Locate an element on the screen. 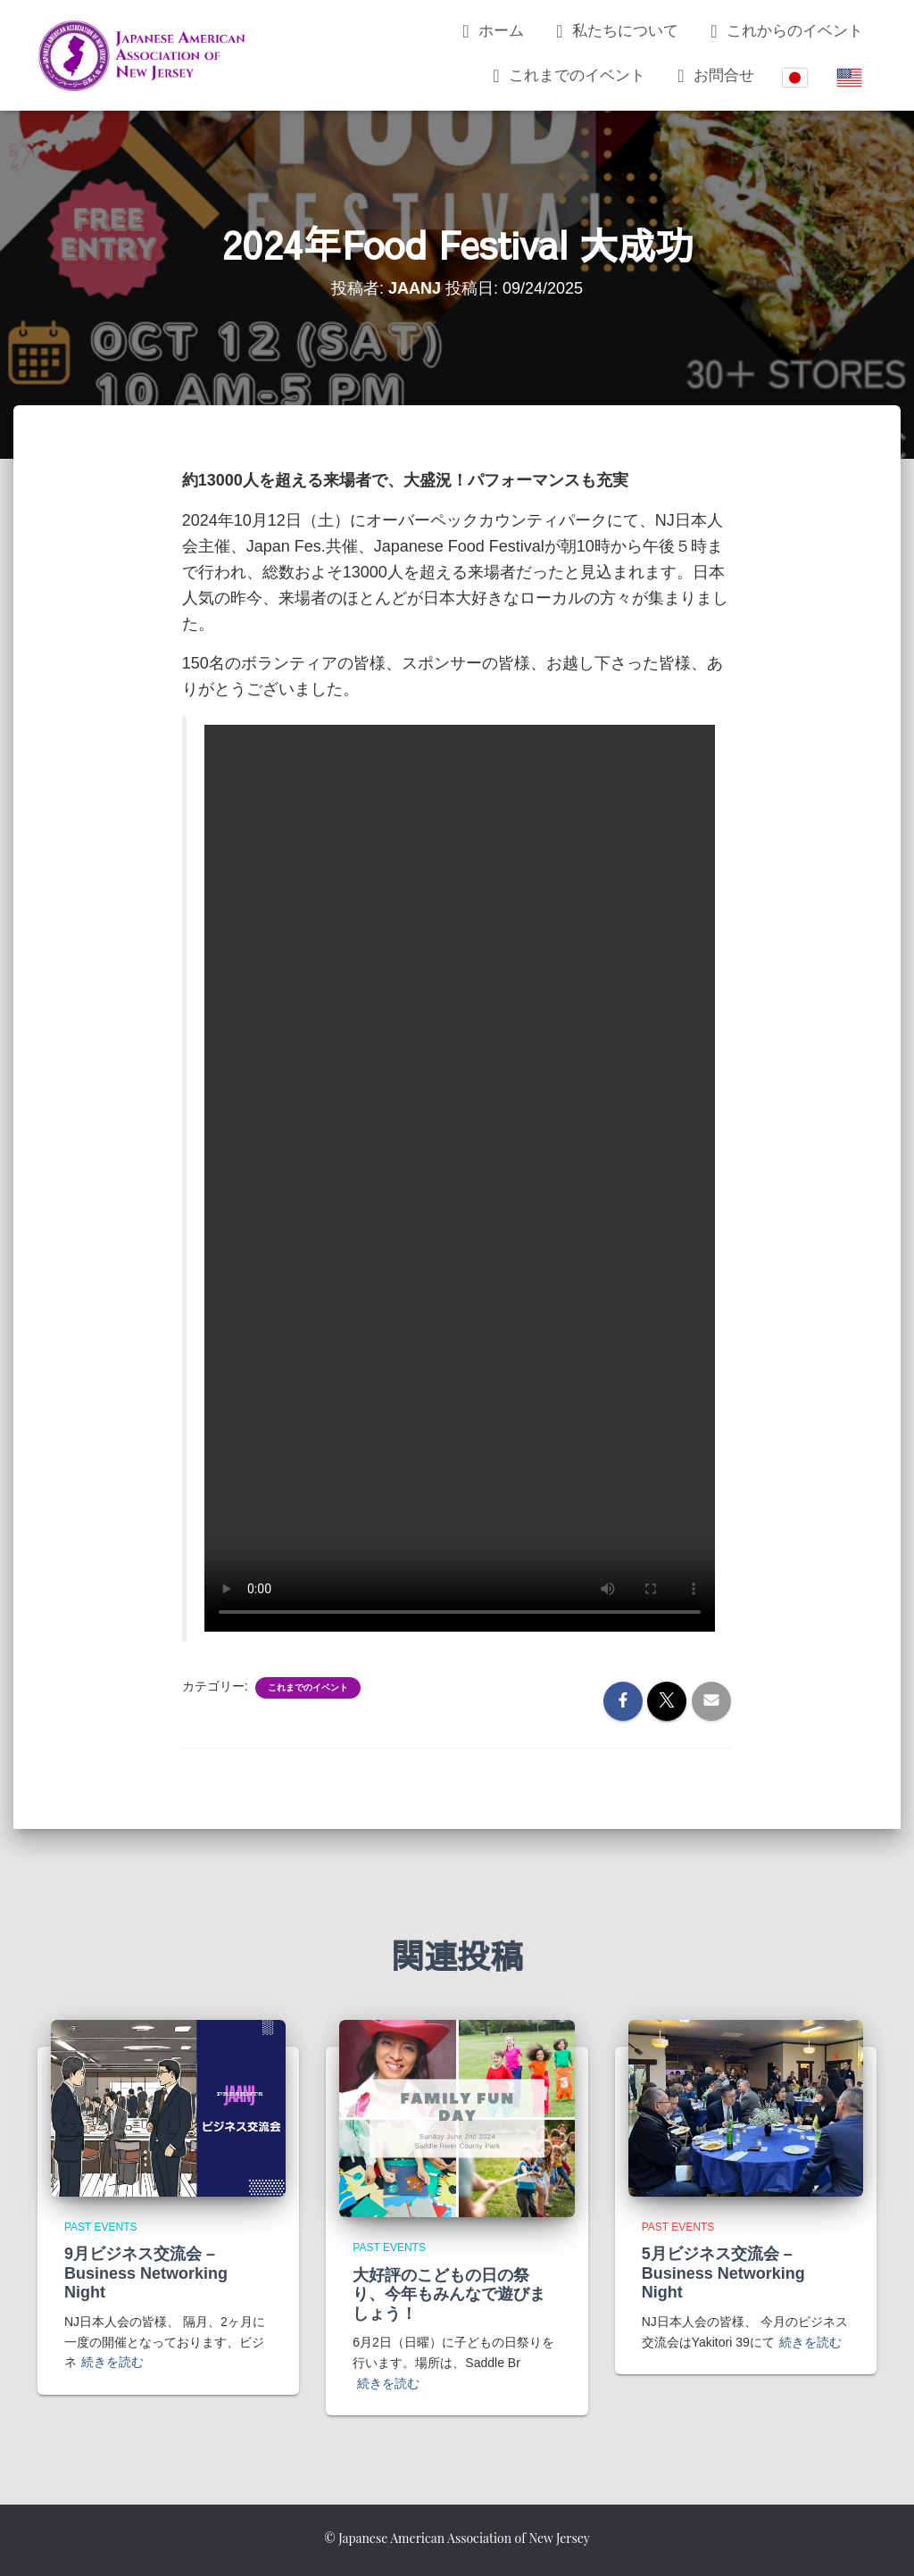  Past Events is located at coordinates (100, 2227).